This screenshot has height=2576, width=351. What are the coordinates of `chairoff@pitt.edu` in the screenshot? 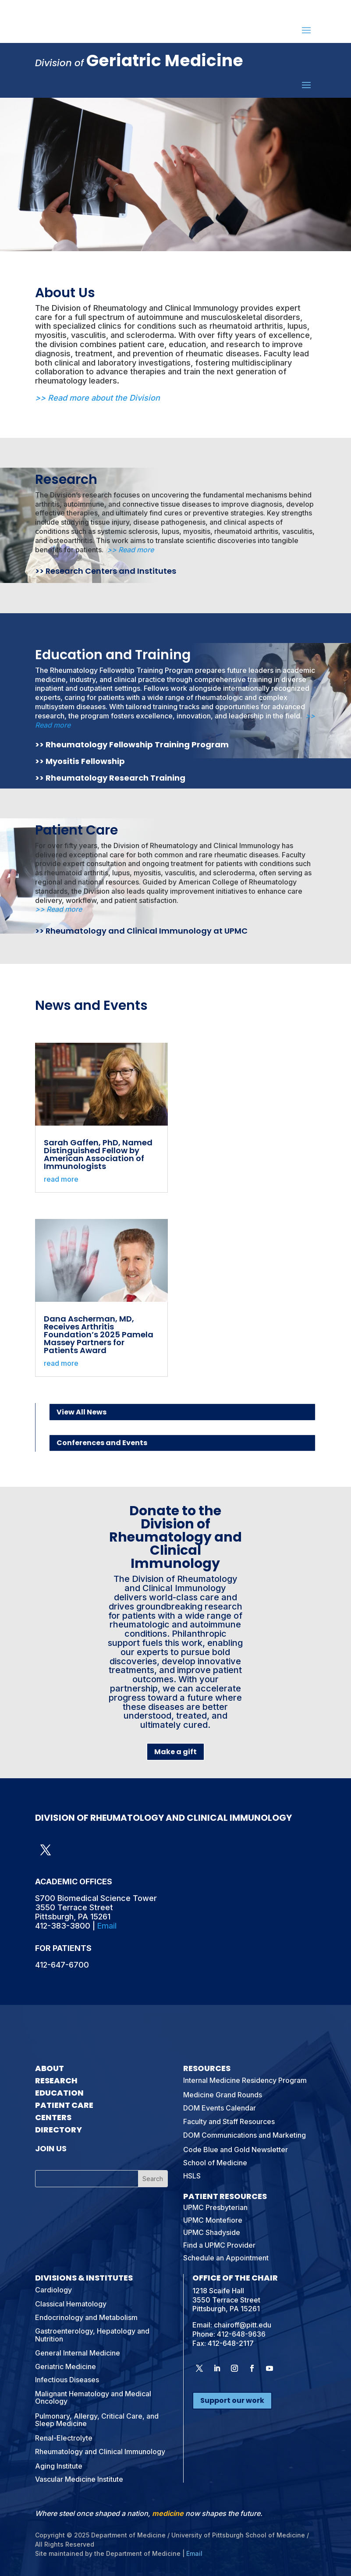 It's located at (242, 2324).